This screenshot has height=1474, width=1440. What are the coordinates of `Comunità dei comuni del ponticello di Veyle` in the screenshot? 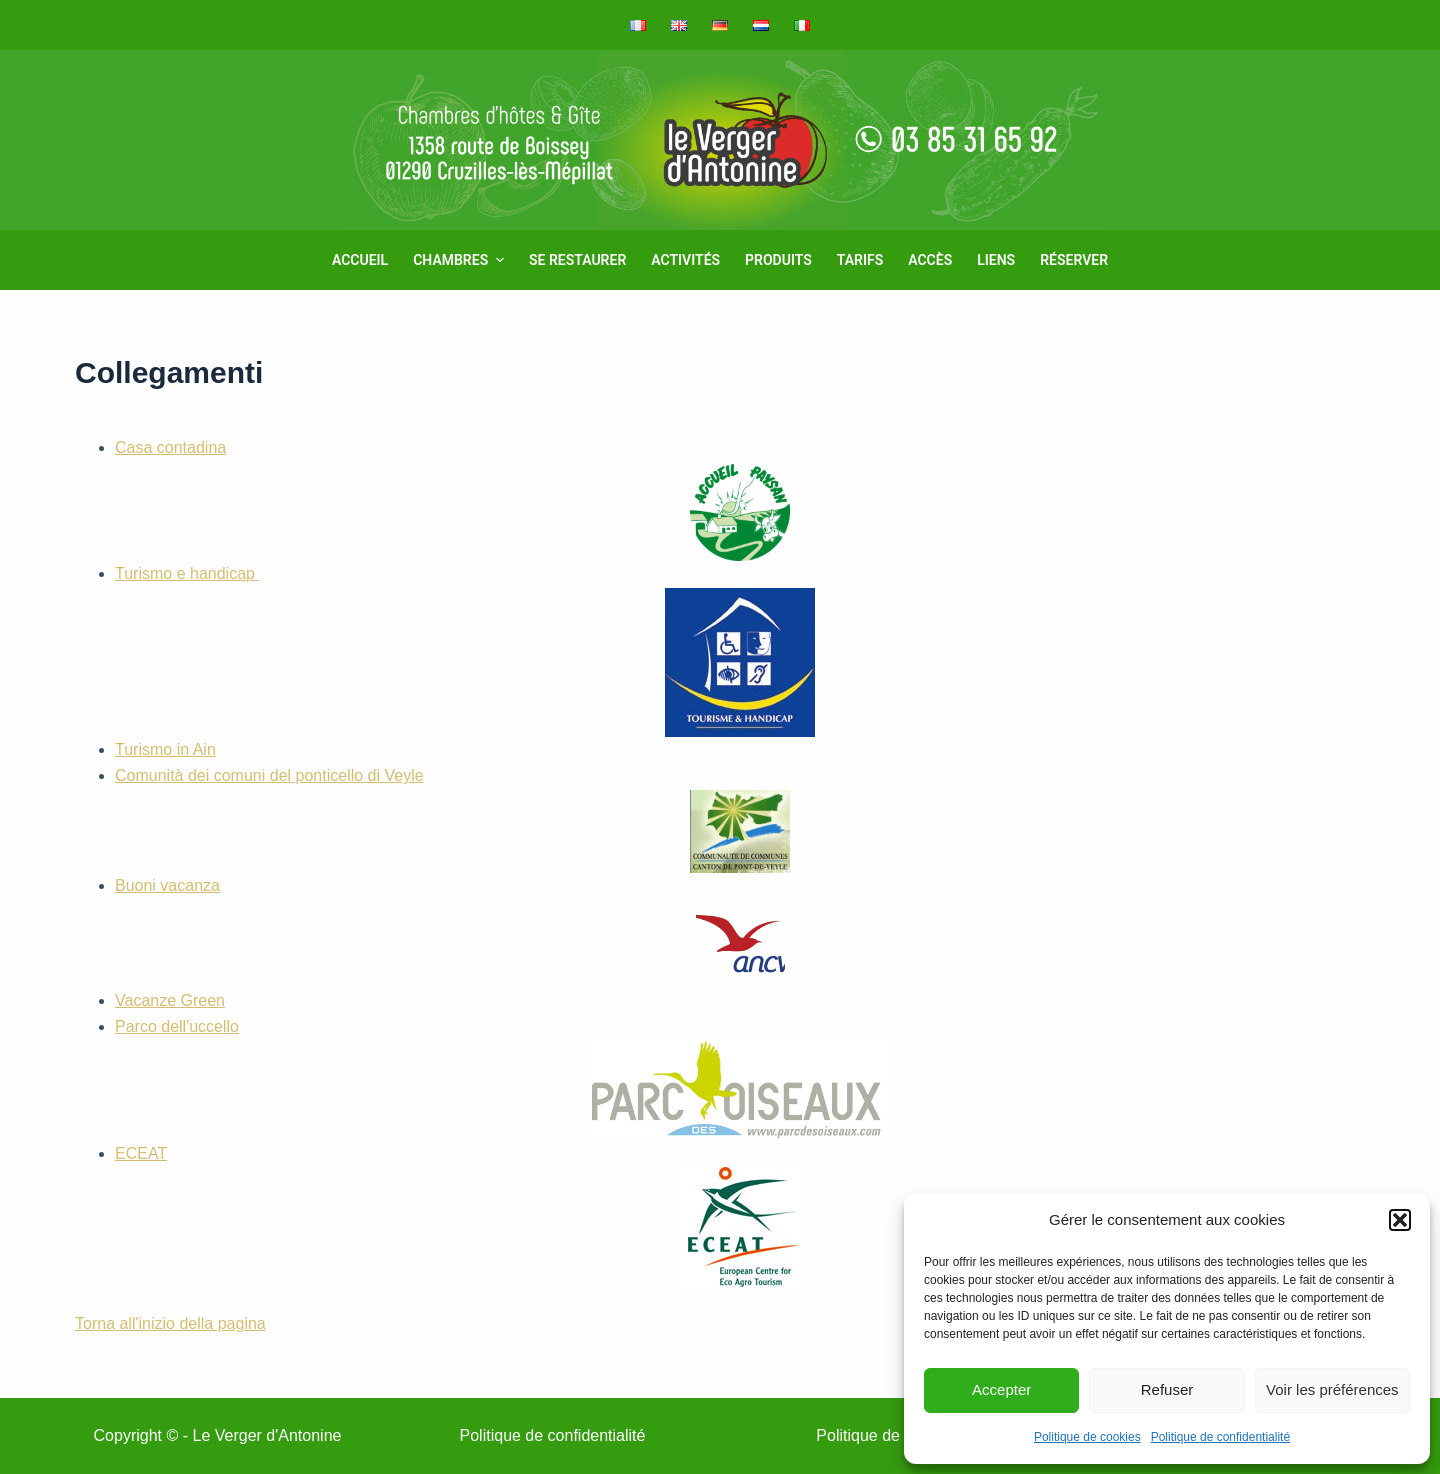 It's located at (452, 819).